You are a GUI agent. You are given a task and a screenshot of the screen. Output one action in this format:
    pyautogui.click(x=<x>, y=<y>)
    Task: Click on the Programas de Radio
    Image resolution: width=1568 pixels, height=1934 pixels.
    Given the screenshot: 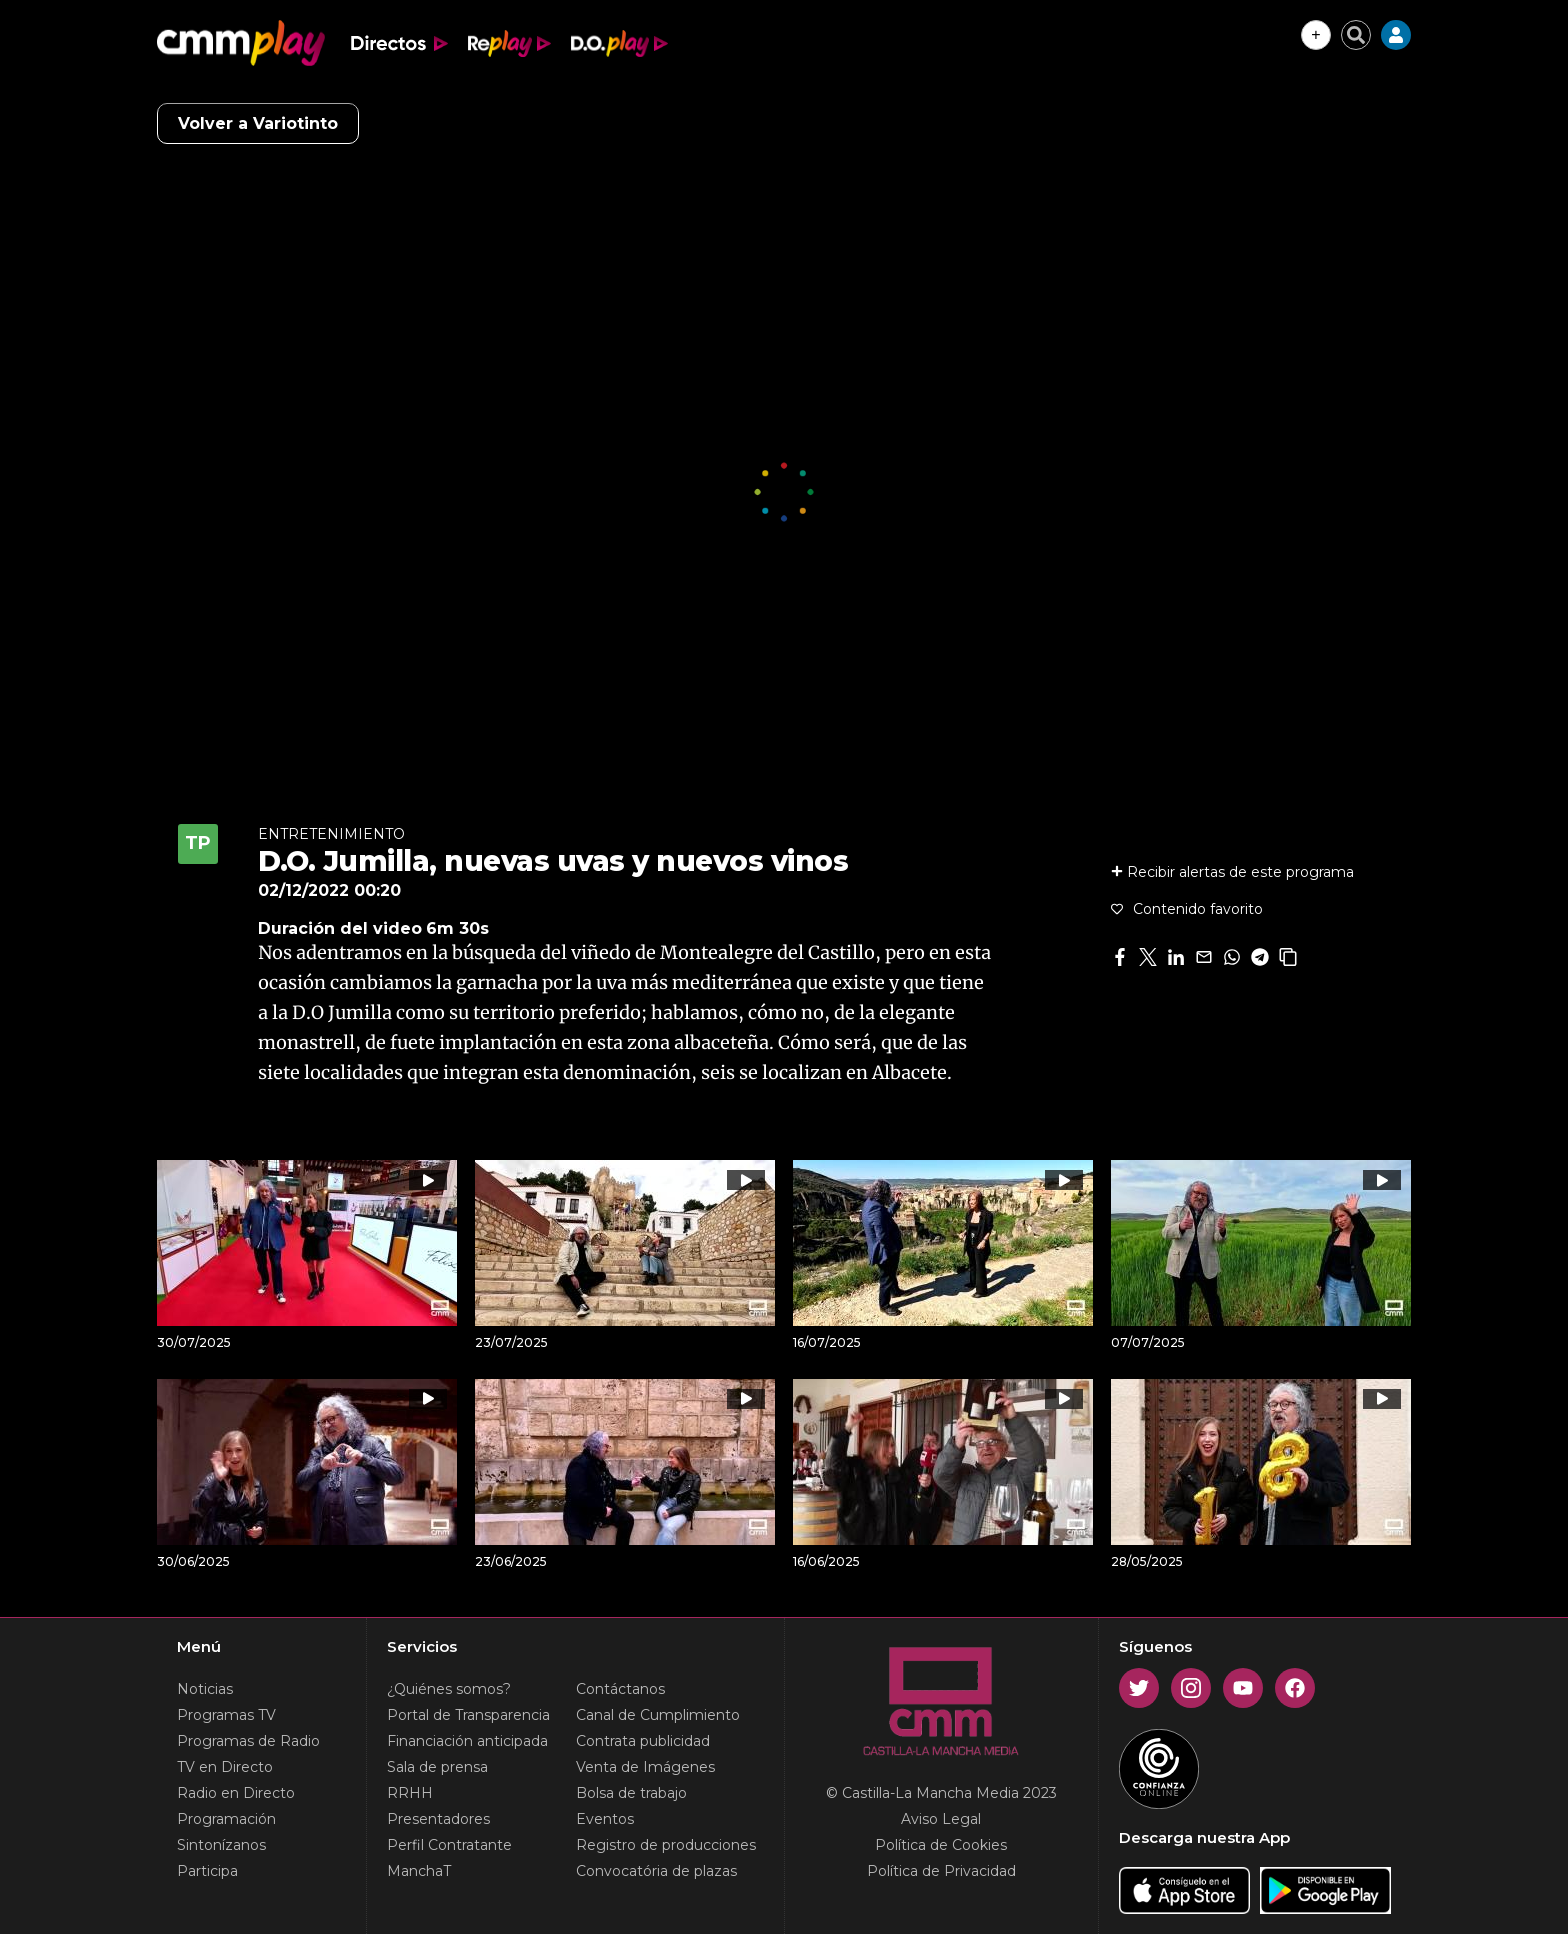 What is the action you would take?
    pyautogui.click(x=248, y=1741)
    